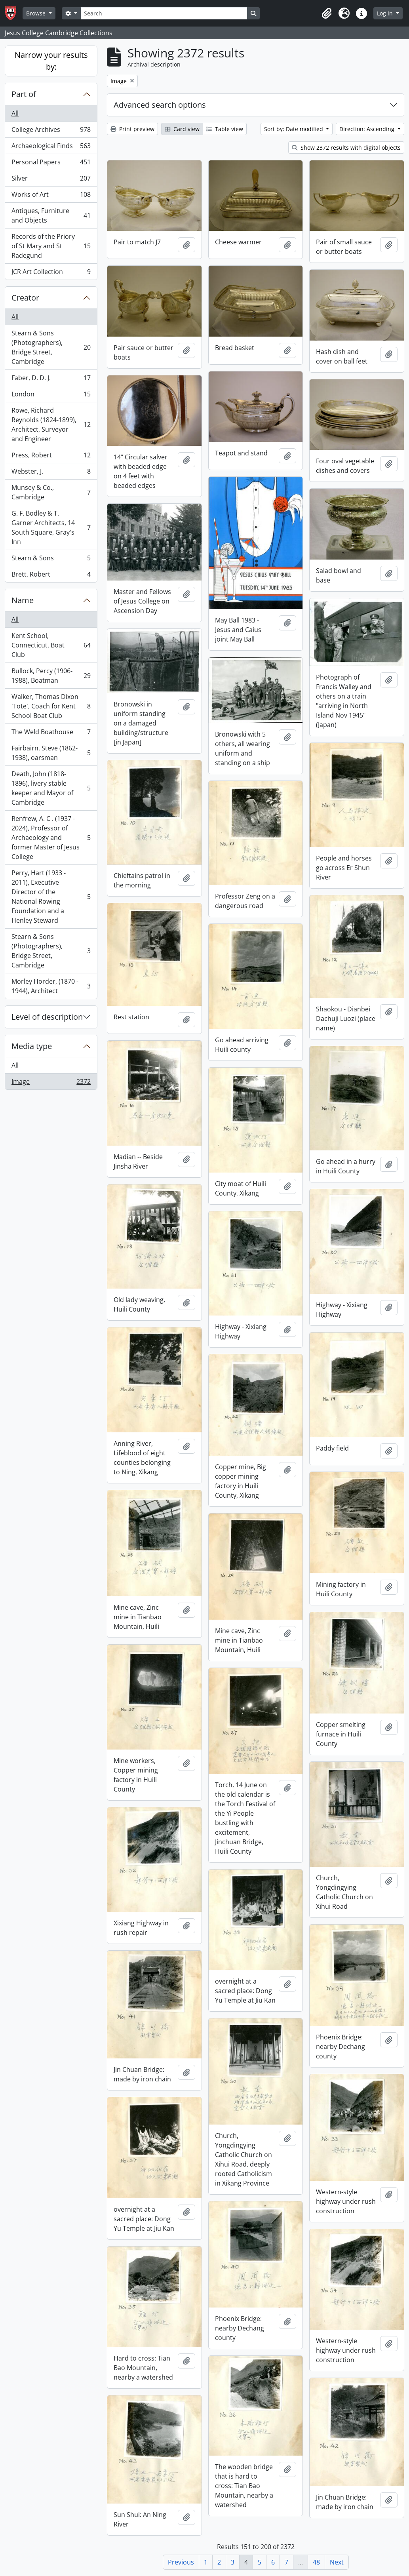  What do you see at coordinates (51, 1083) in the screenshot?
I see `Image` at bounding box center [51, 1083].